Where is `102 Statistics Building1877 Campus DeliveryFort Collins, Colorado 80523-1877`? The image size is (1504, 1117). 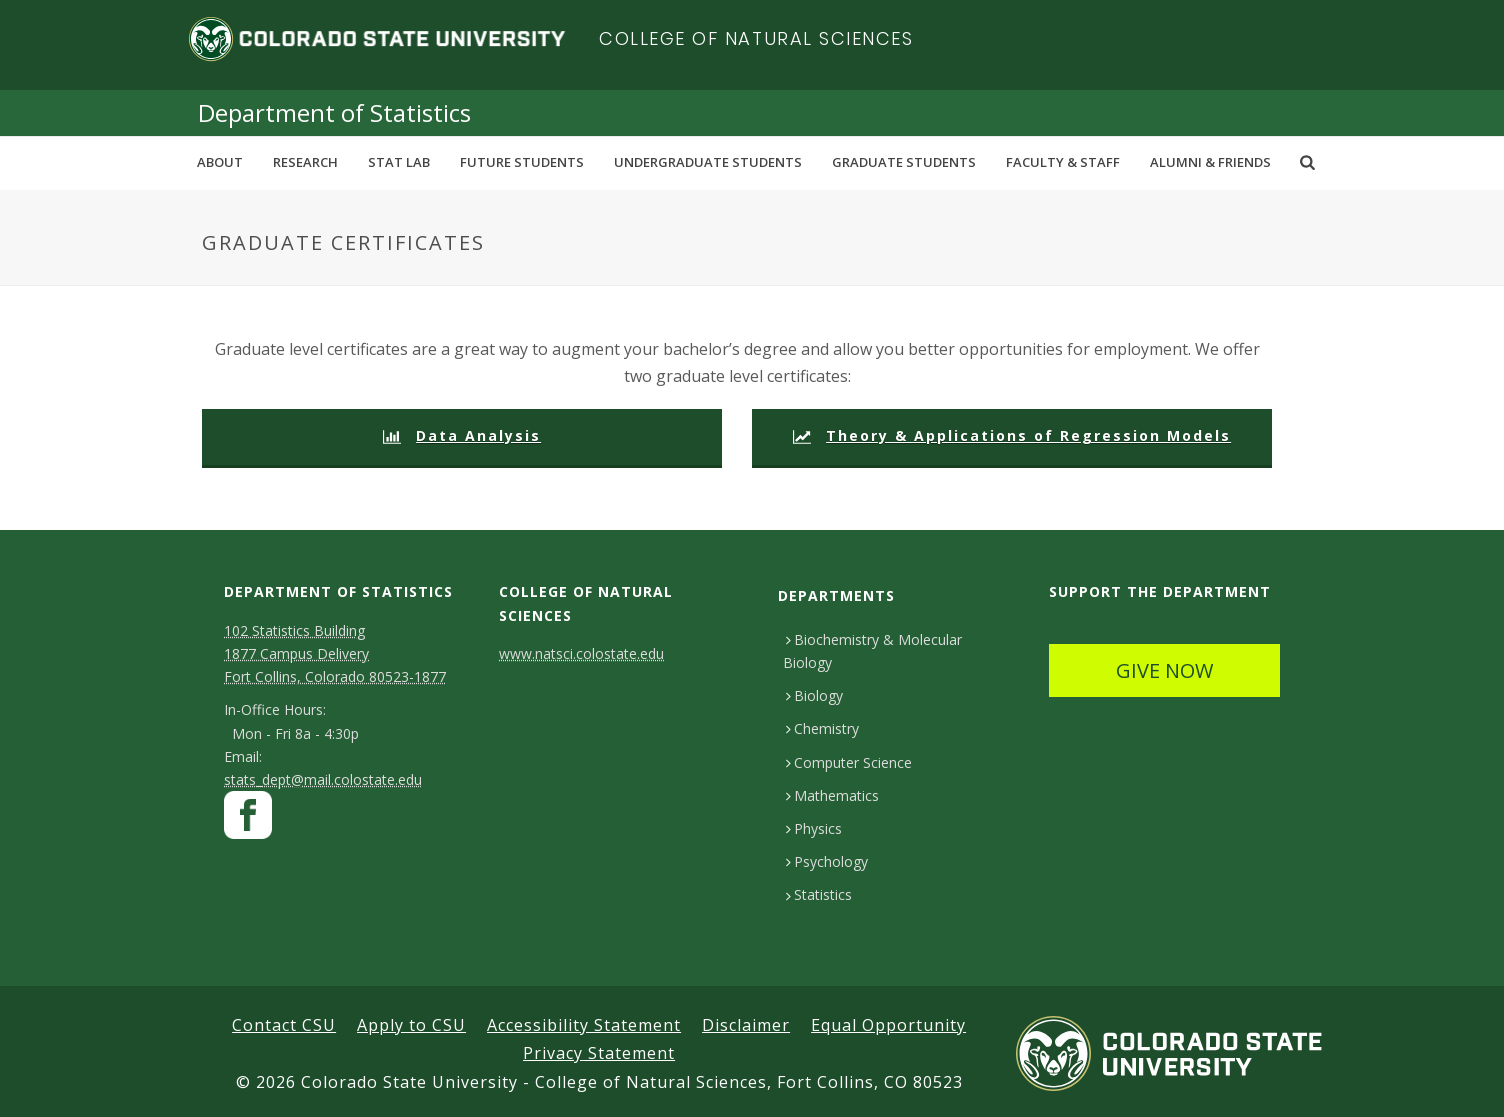
102 Statistics Building1877 Campus DeliveryFort Collins, Colorado 80523-1877 is located at coordinates (335, 653).